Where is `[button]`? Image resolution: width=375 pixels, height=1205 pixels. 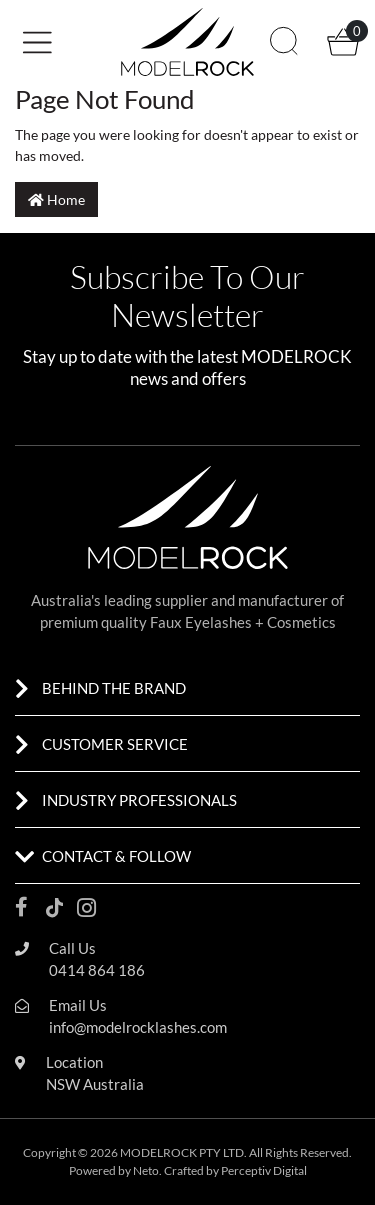
[button] is located at coordinates (91, 40).